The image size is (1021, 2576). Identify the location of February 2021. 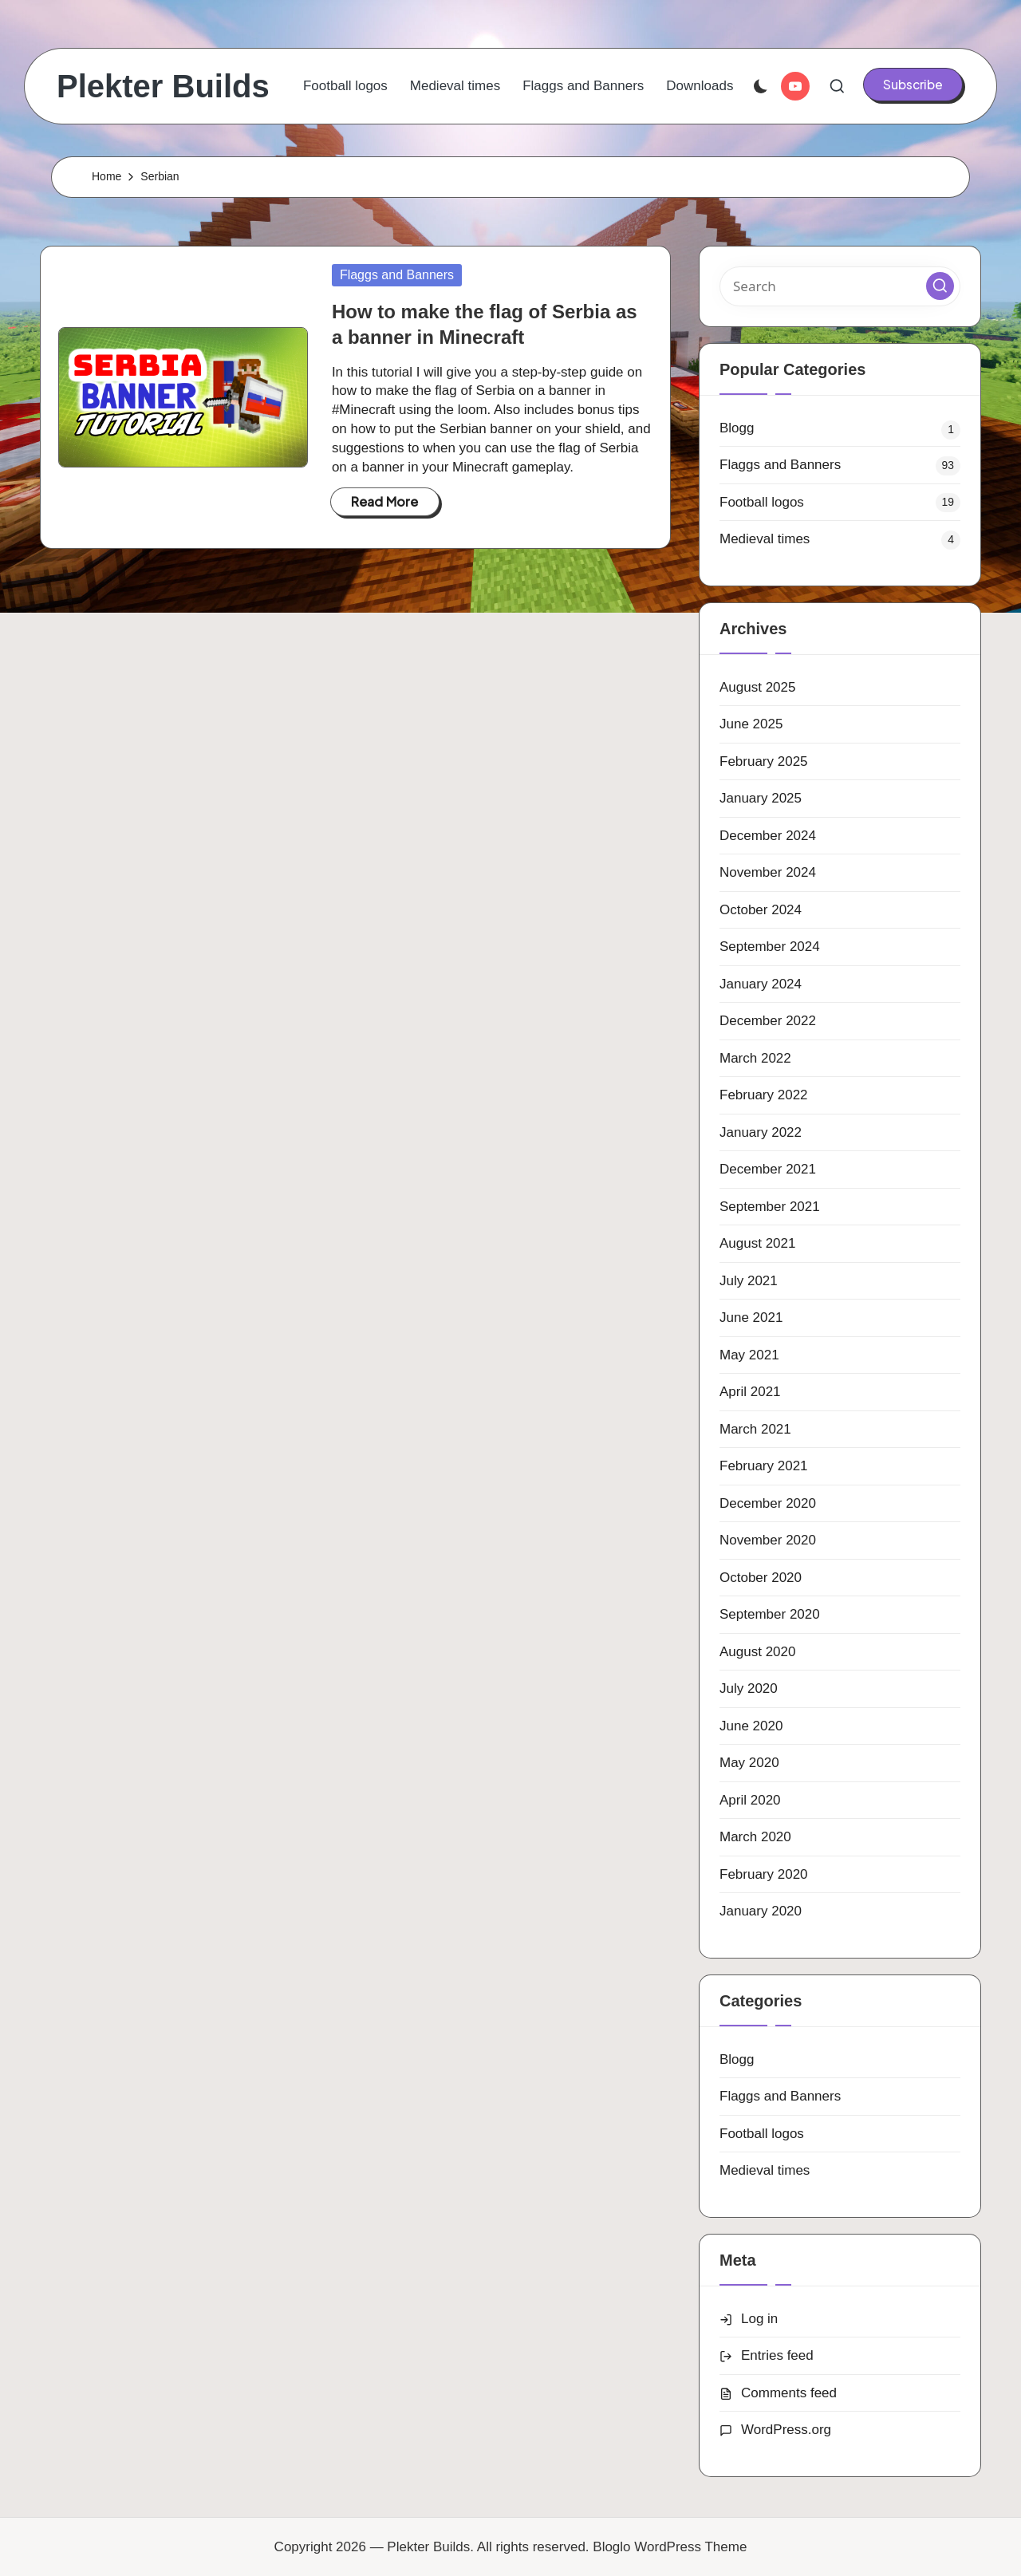
(763, 1465).